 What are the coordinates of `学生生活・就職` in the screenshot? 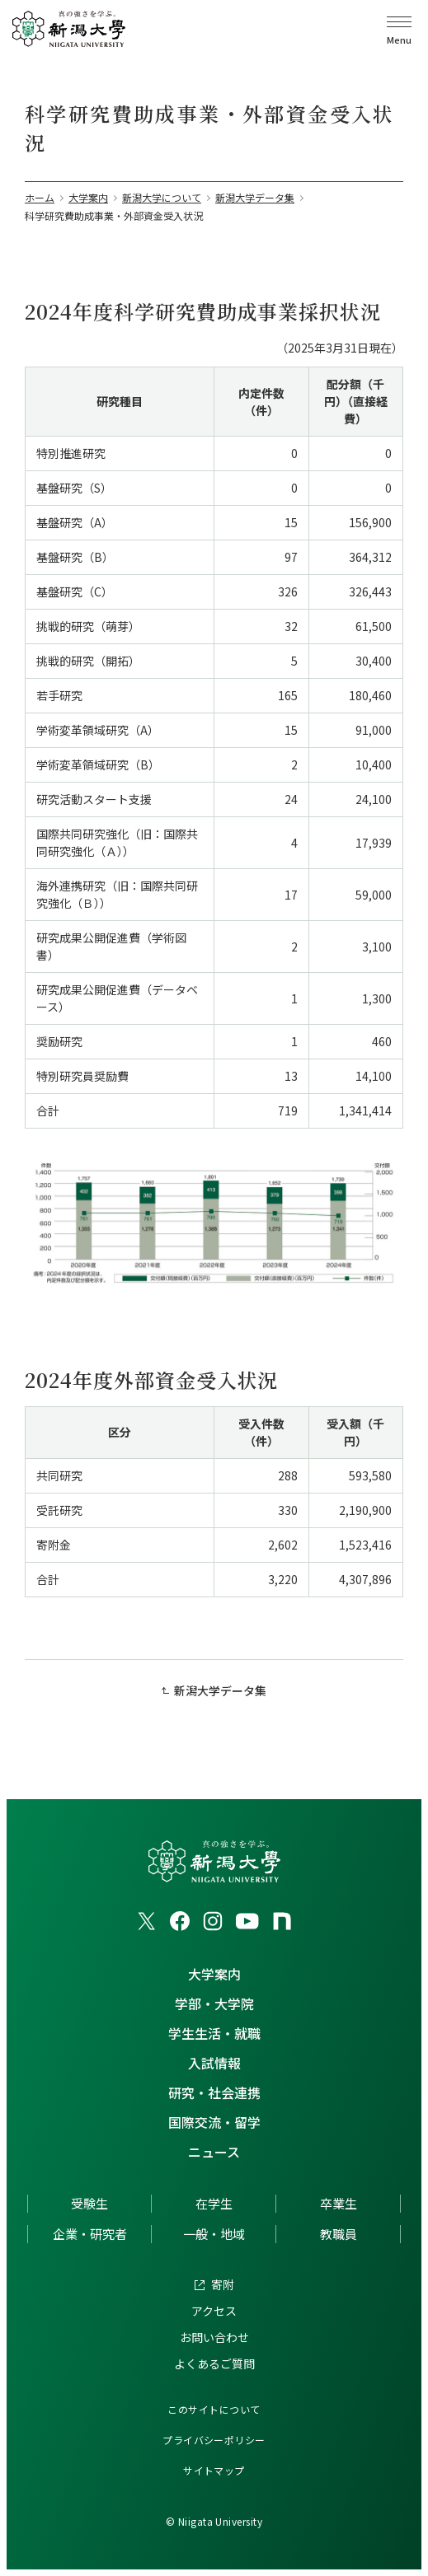 It's located at (214, 2033).